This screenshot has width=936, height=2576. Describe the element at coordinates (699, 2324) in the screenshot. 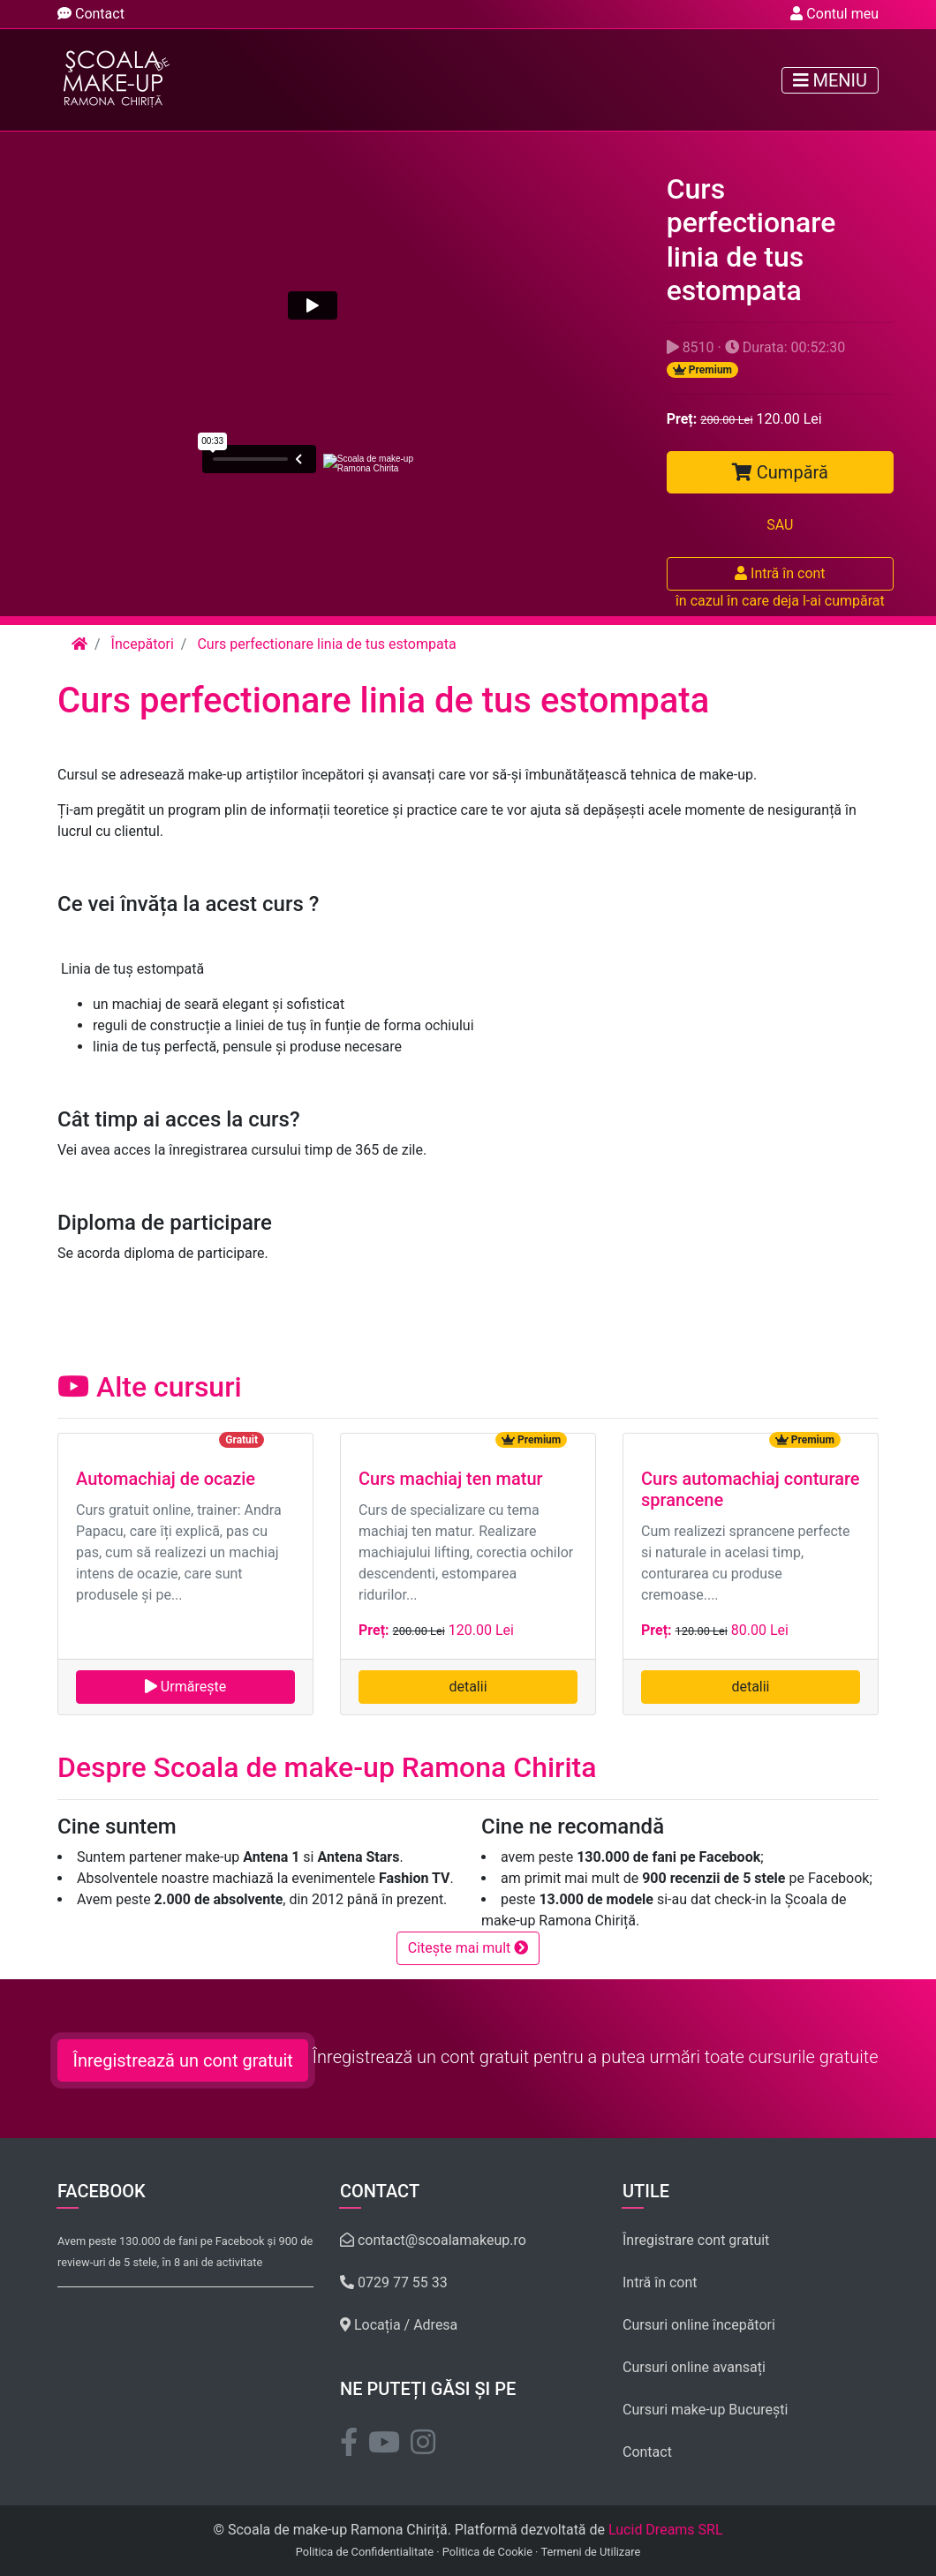

I see `Cursuri online începători` at that location.